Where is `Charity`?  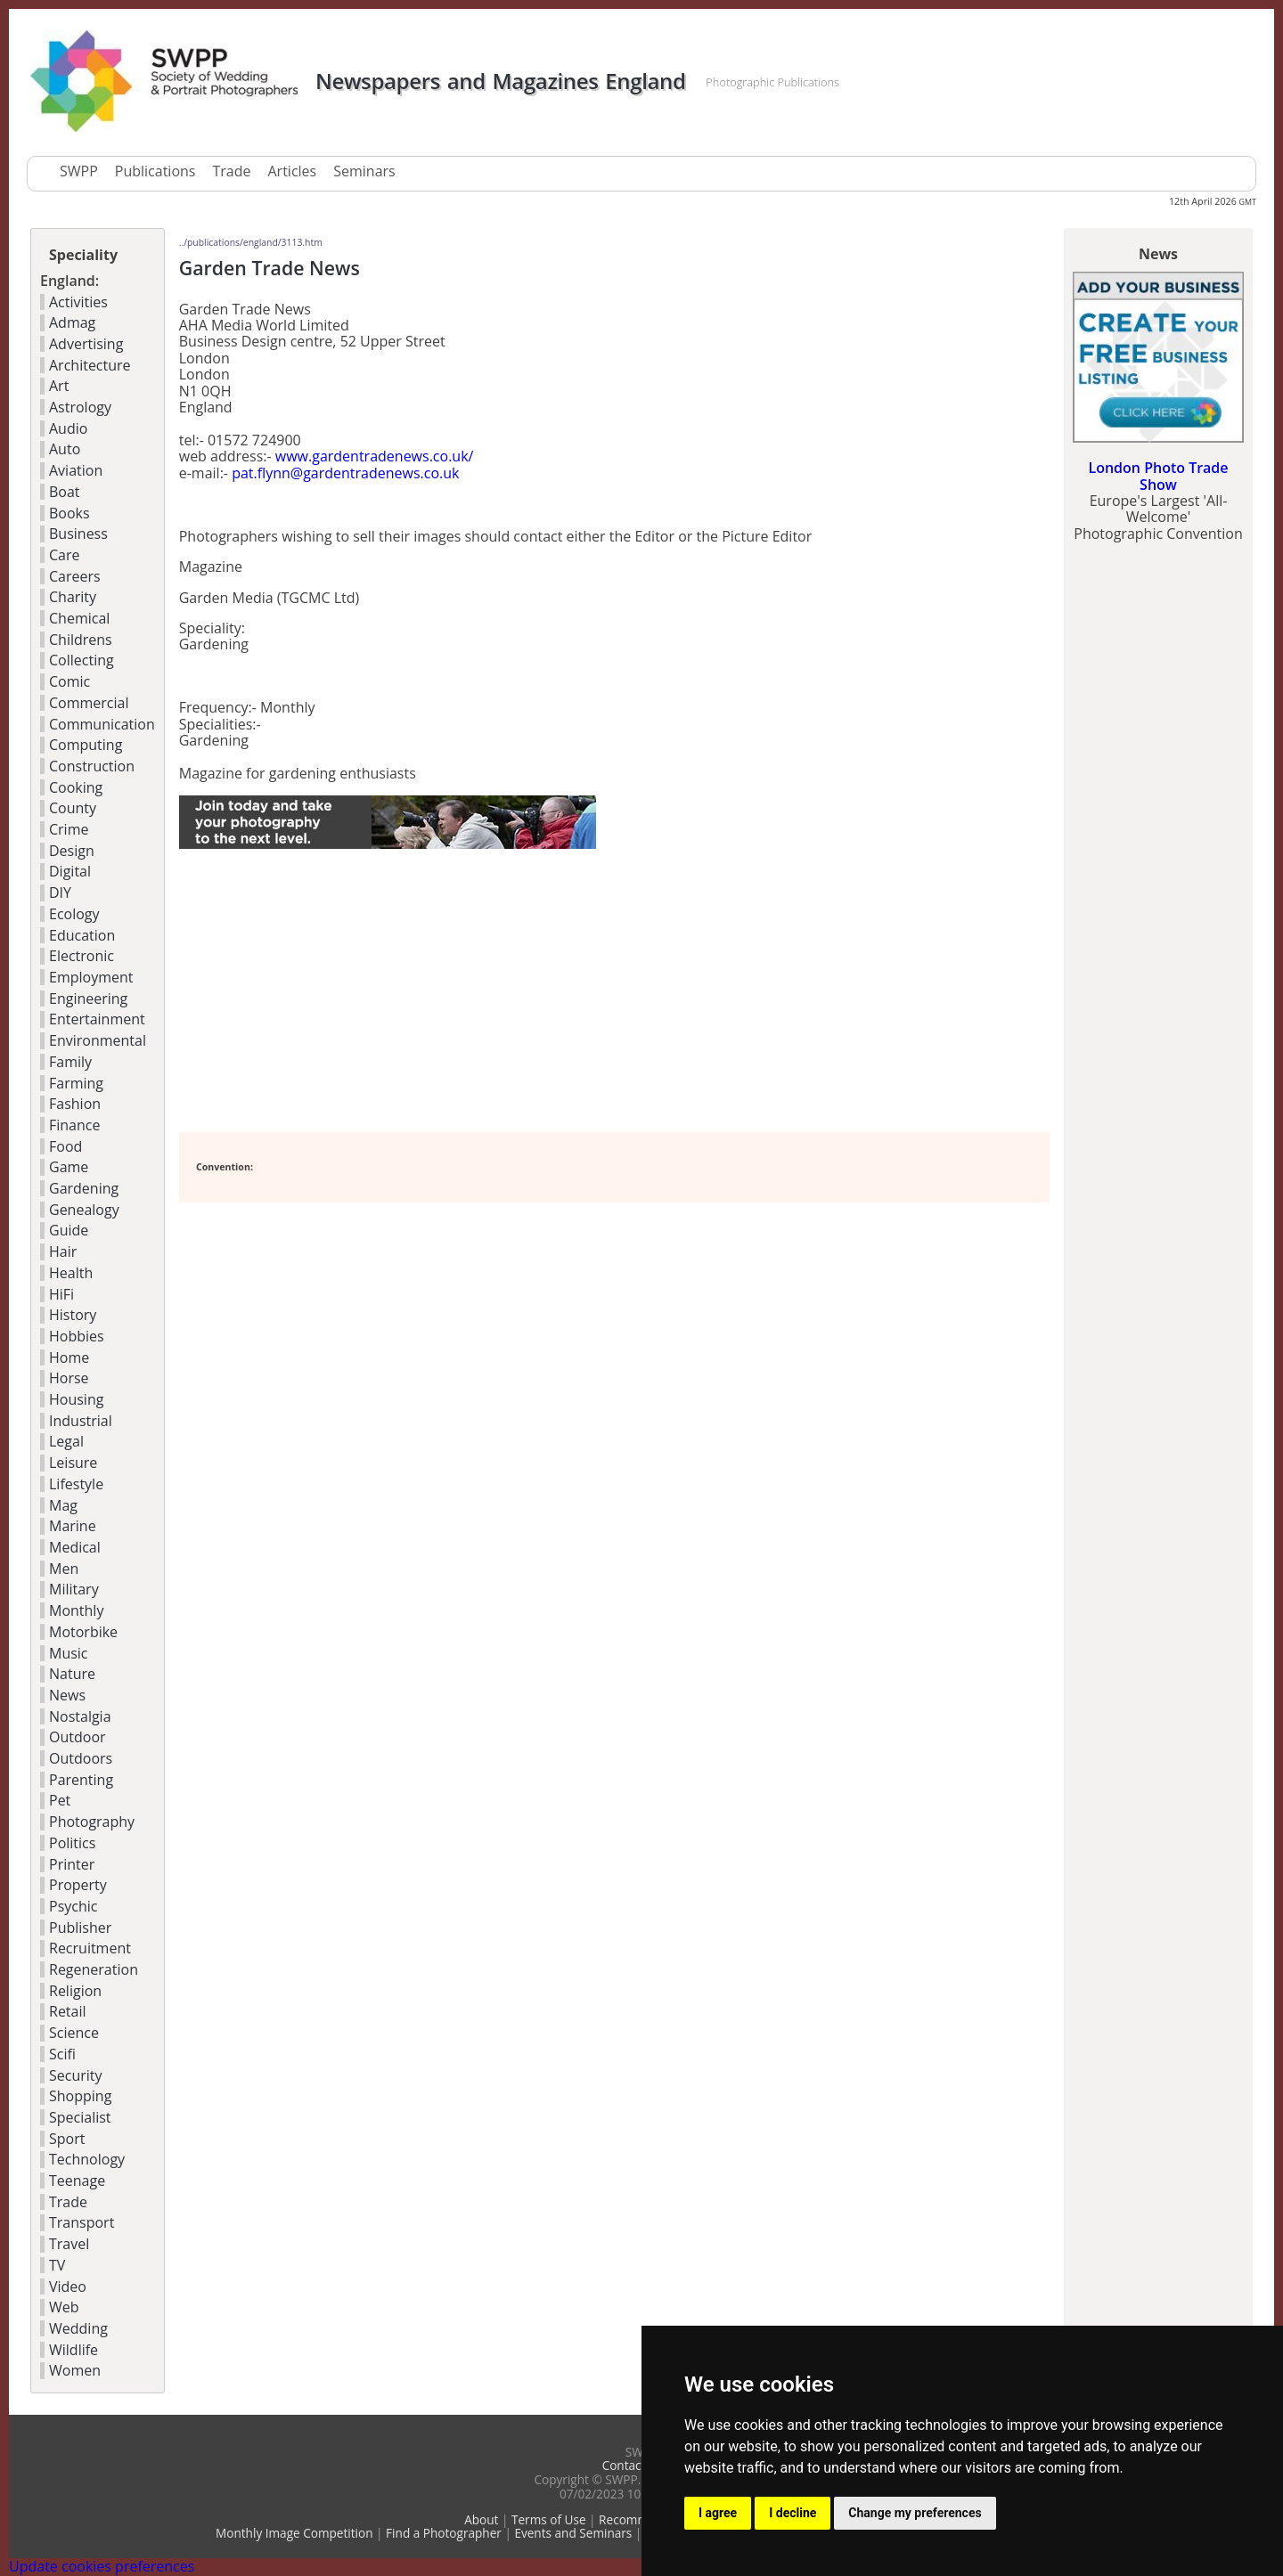 Charity is located at coordinates (72, 597).